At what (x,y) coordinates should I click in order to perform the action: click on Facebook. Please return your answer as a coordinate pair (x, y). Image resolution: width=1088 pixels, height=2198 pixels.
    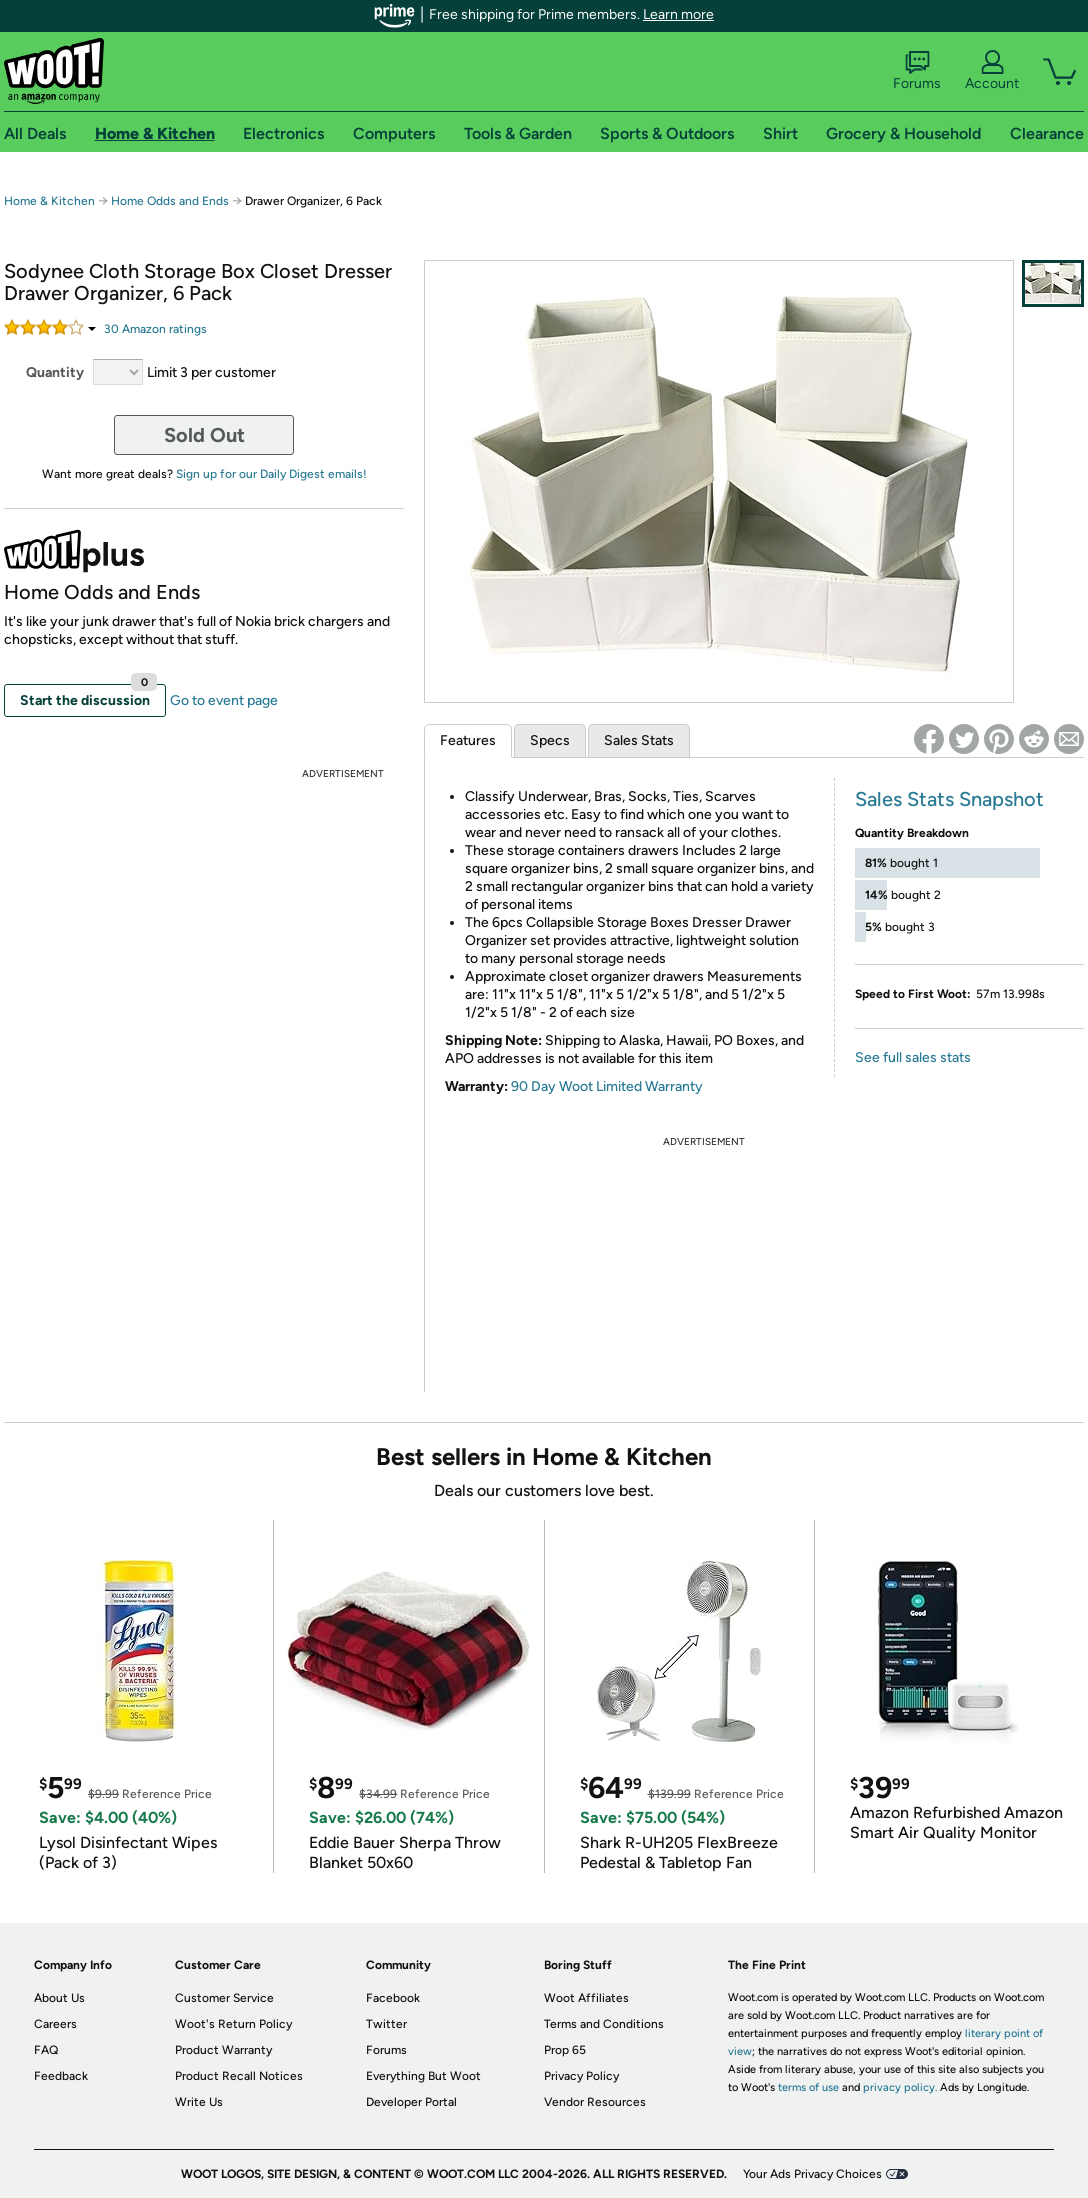
    Looking at the image, I should click on (393, 1998).